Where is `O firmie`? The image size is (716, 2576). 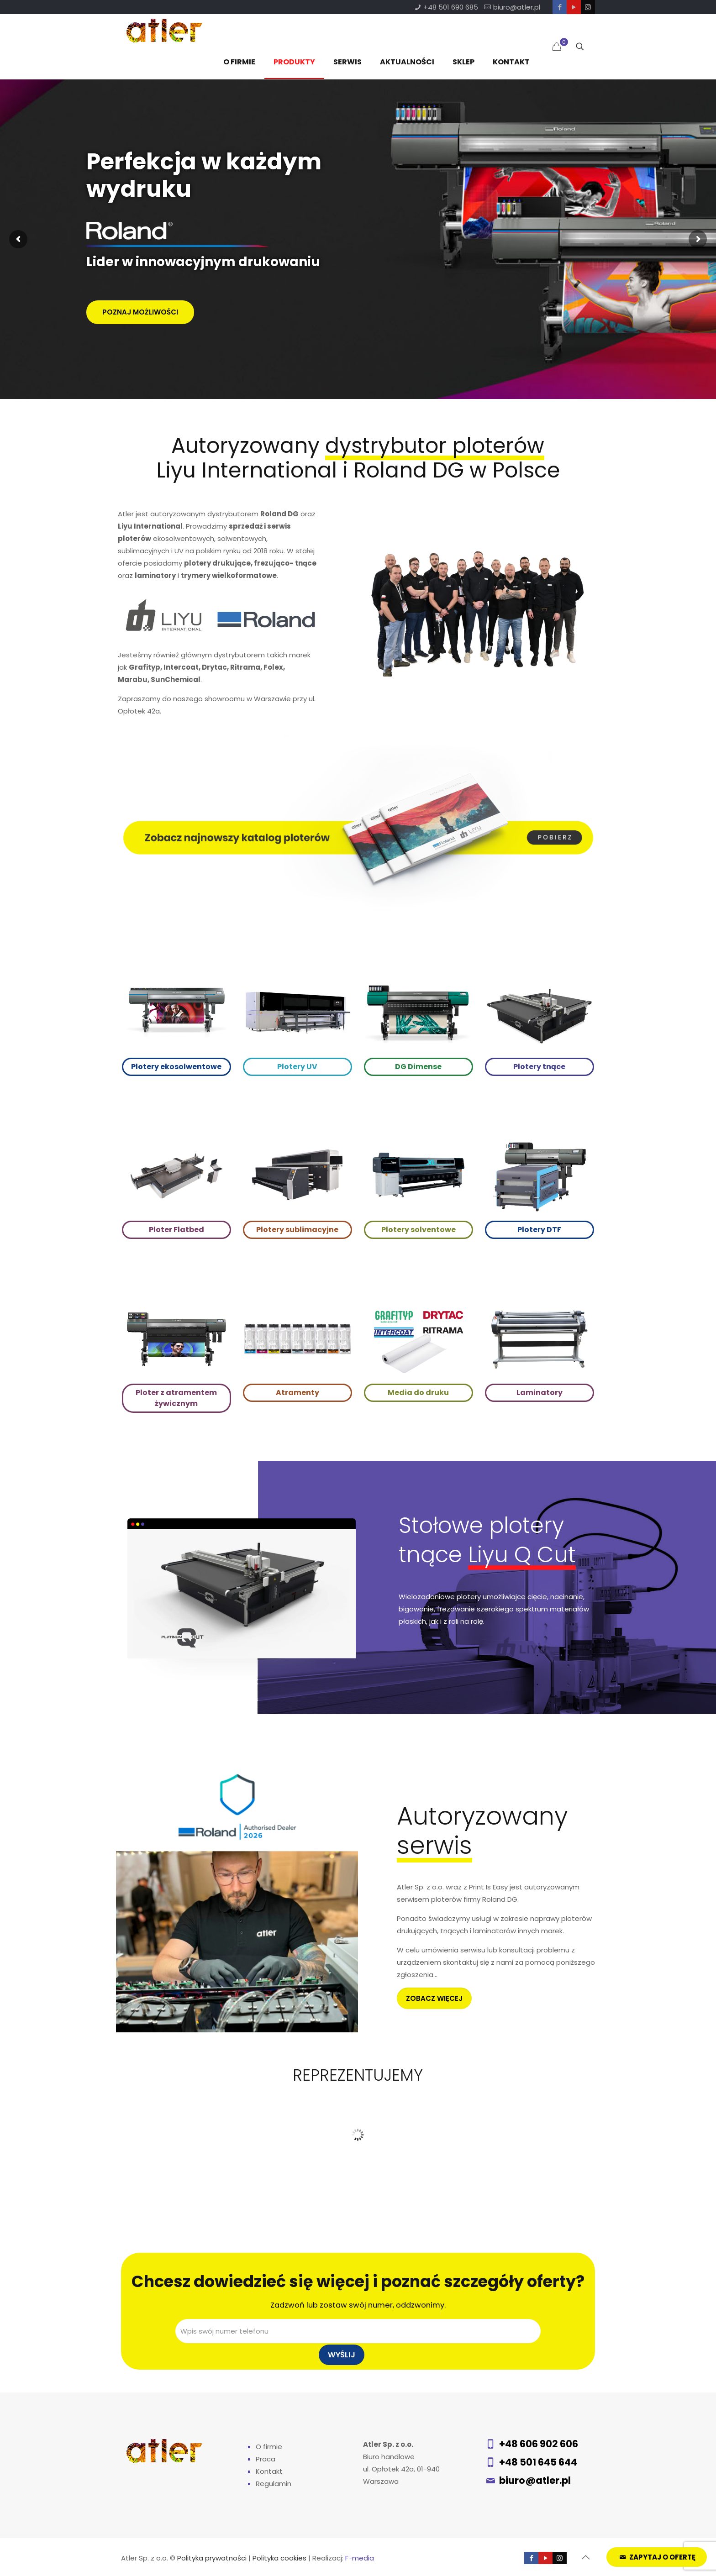 O firmie is located at coordinates (269, 2446).